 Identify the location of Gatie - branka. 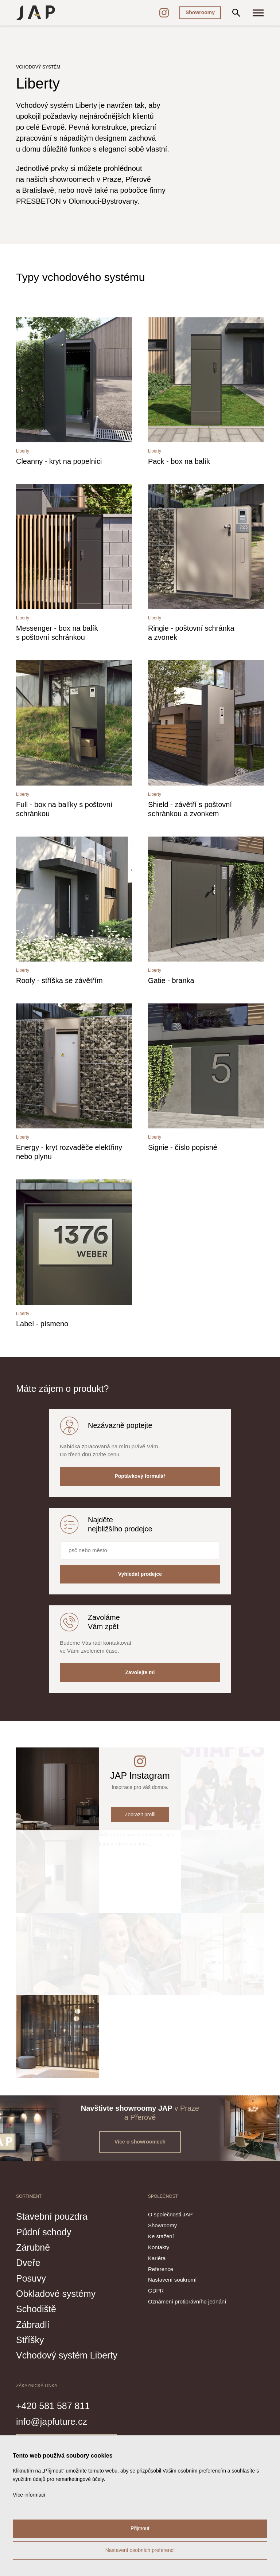
(171, 980).